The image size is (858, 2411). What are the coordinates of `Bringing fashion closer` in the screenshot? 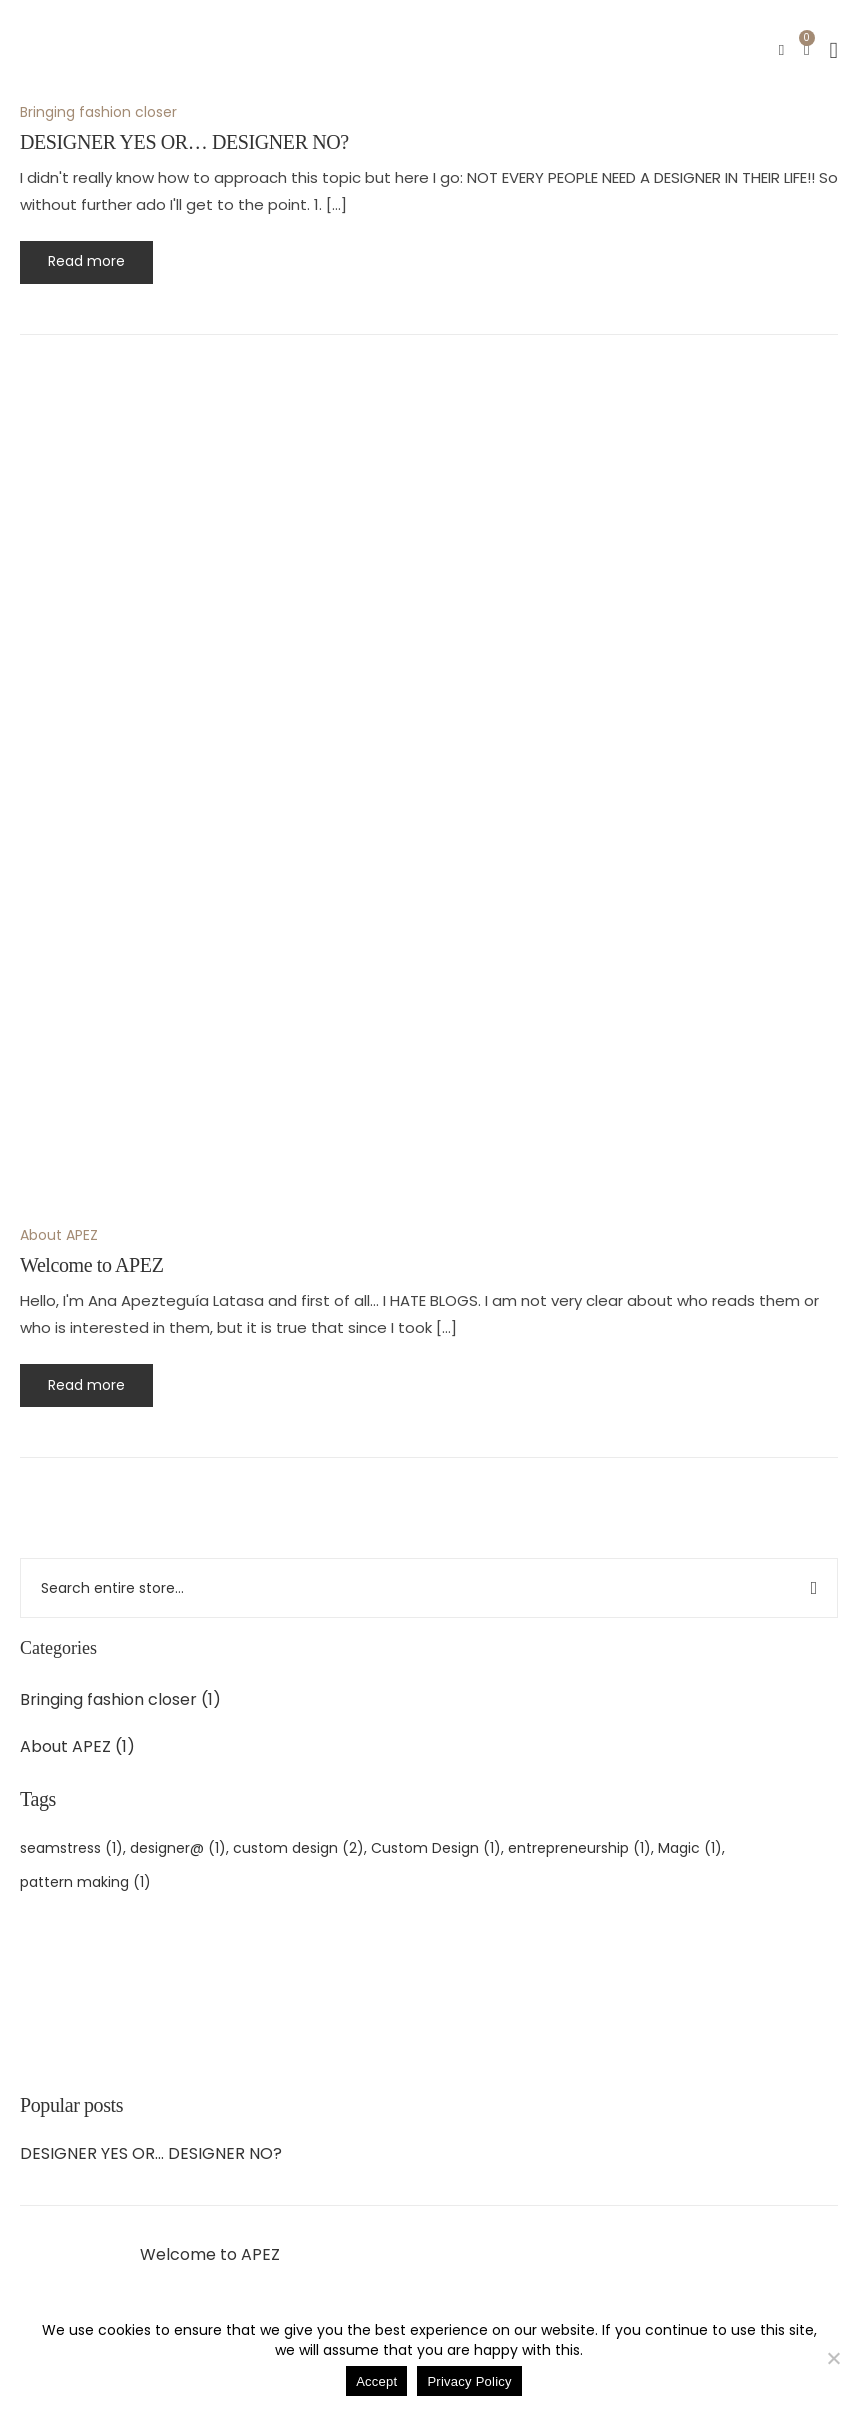 It's located at (108, 1699).